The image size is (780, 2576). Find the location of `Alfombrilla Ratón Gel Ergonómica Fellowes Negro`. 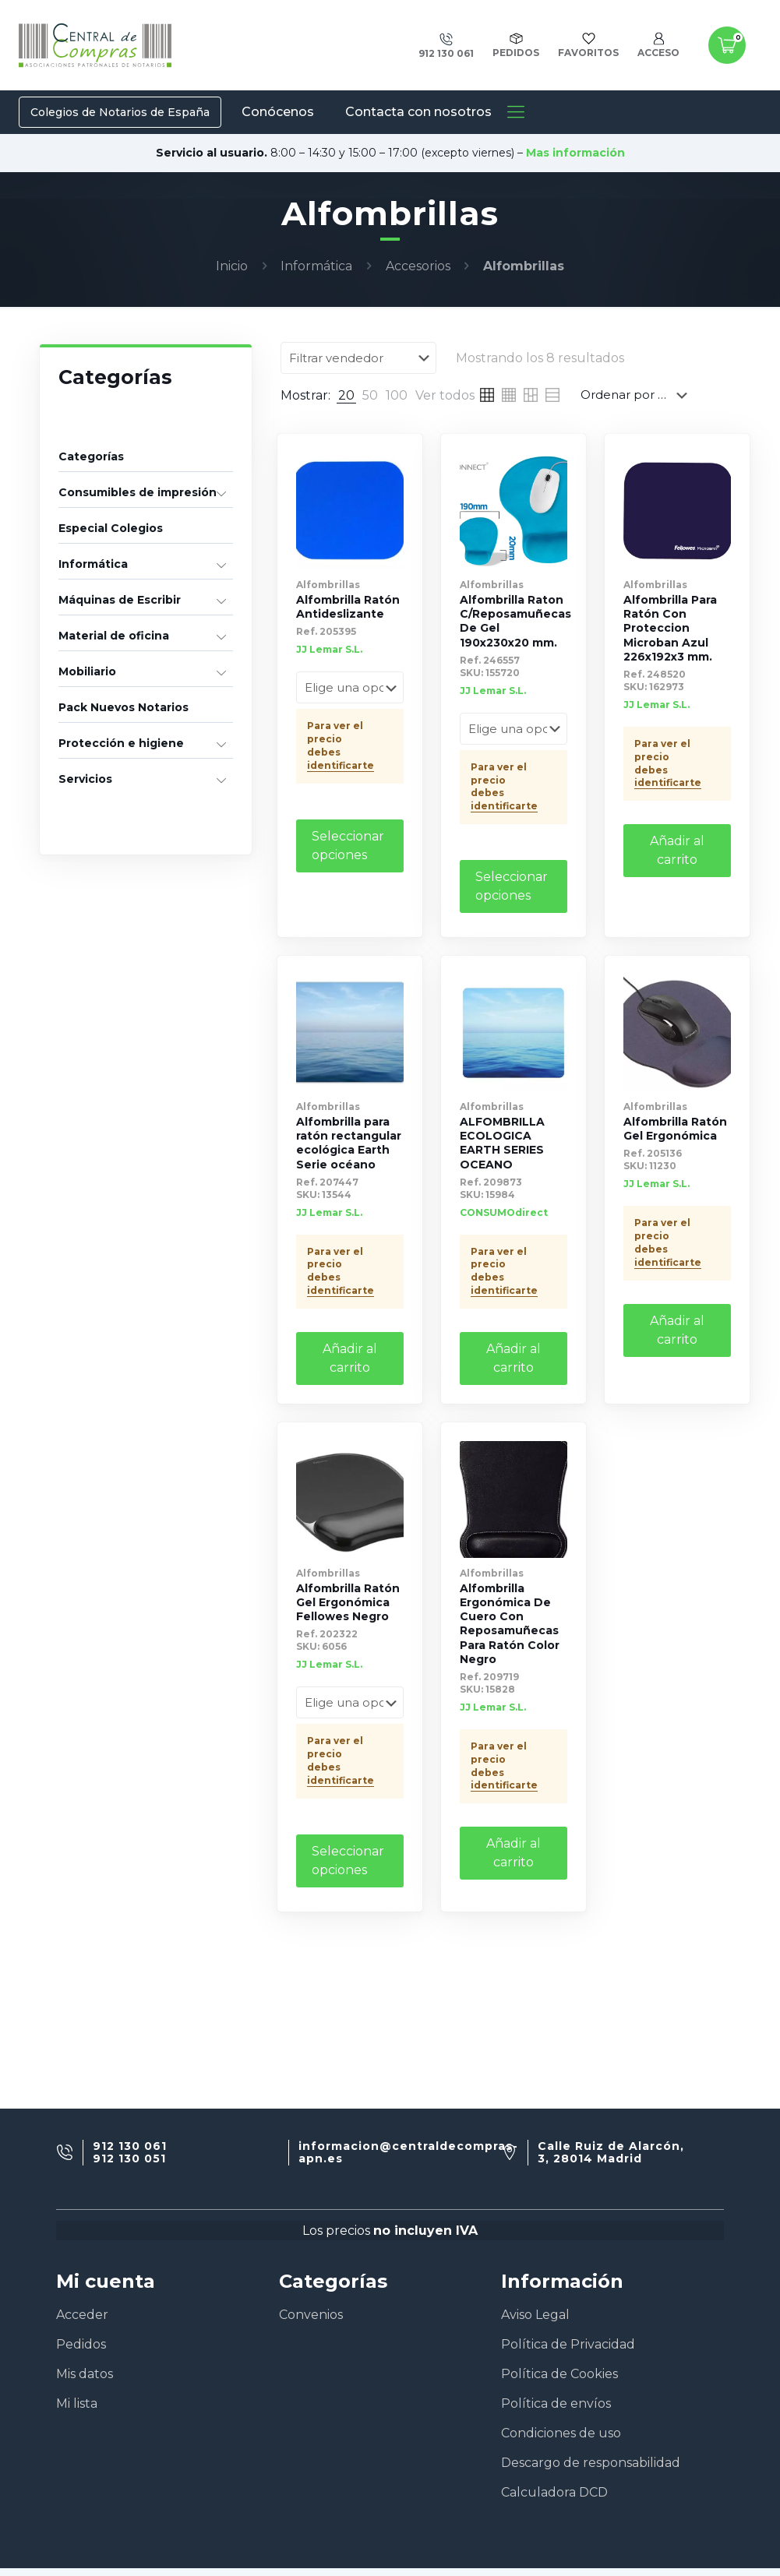

Alfombrilla Ratón Gel Ergonómica Fellowes Negro is located at coordinates (348, 1601).